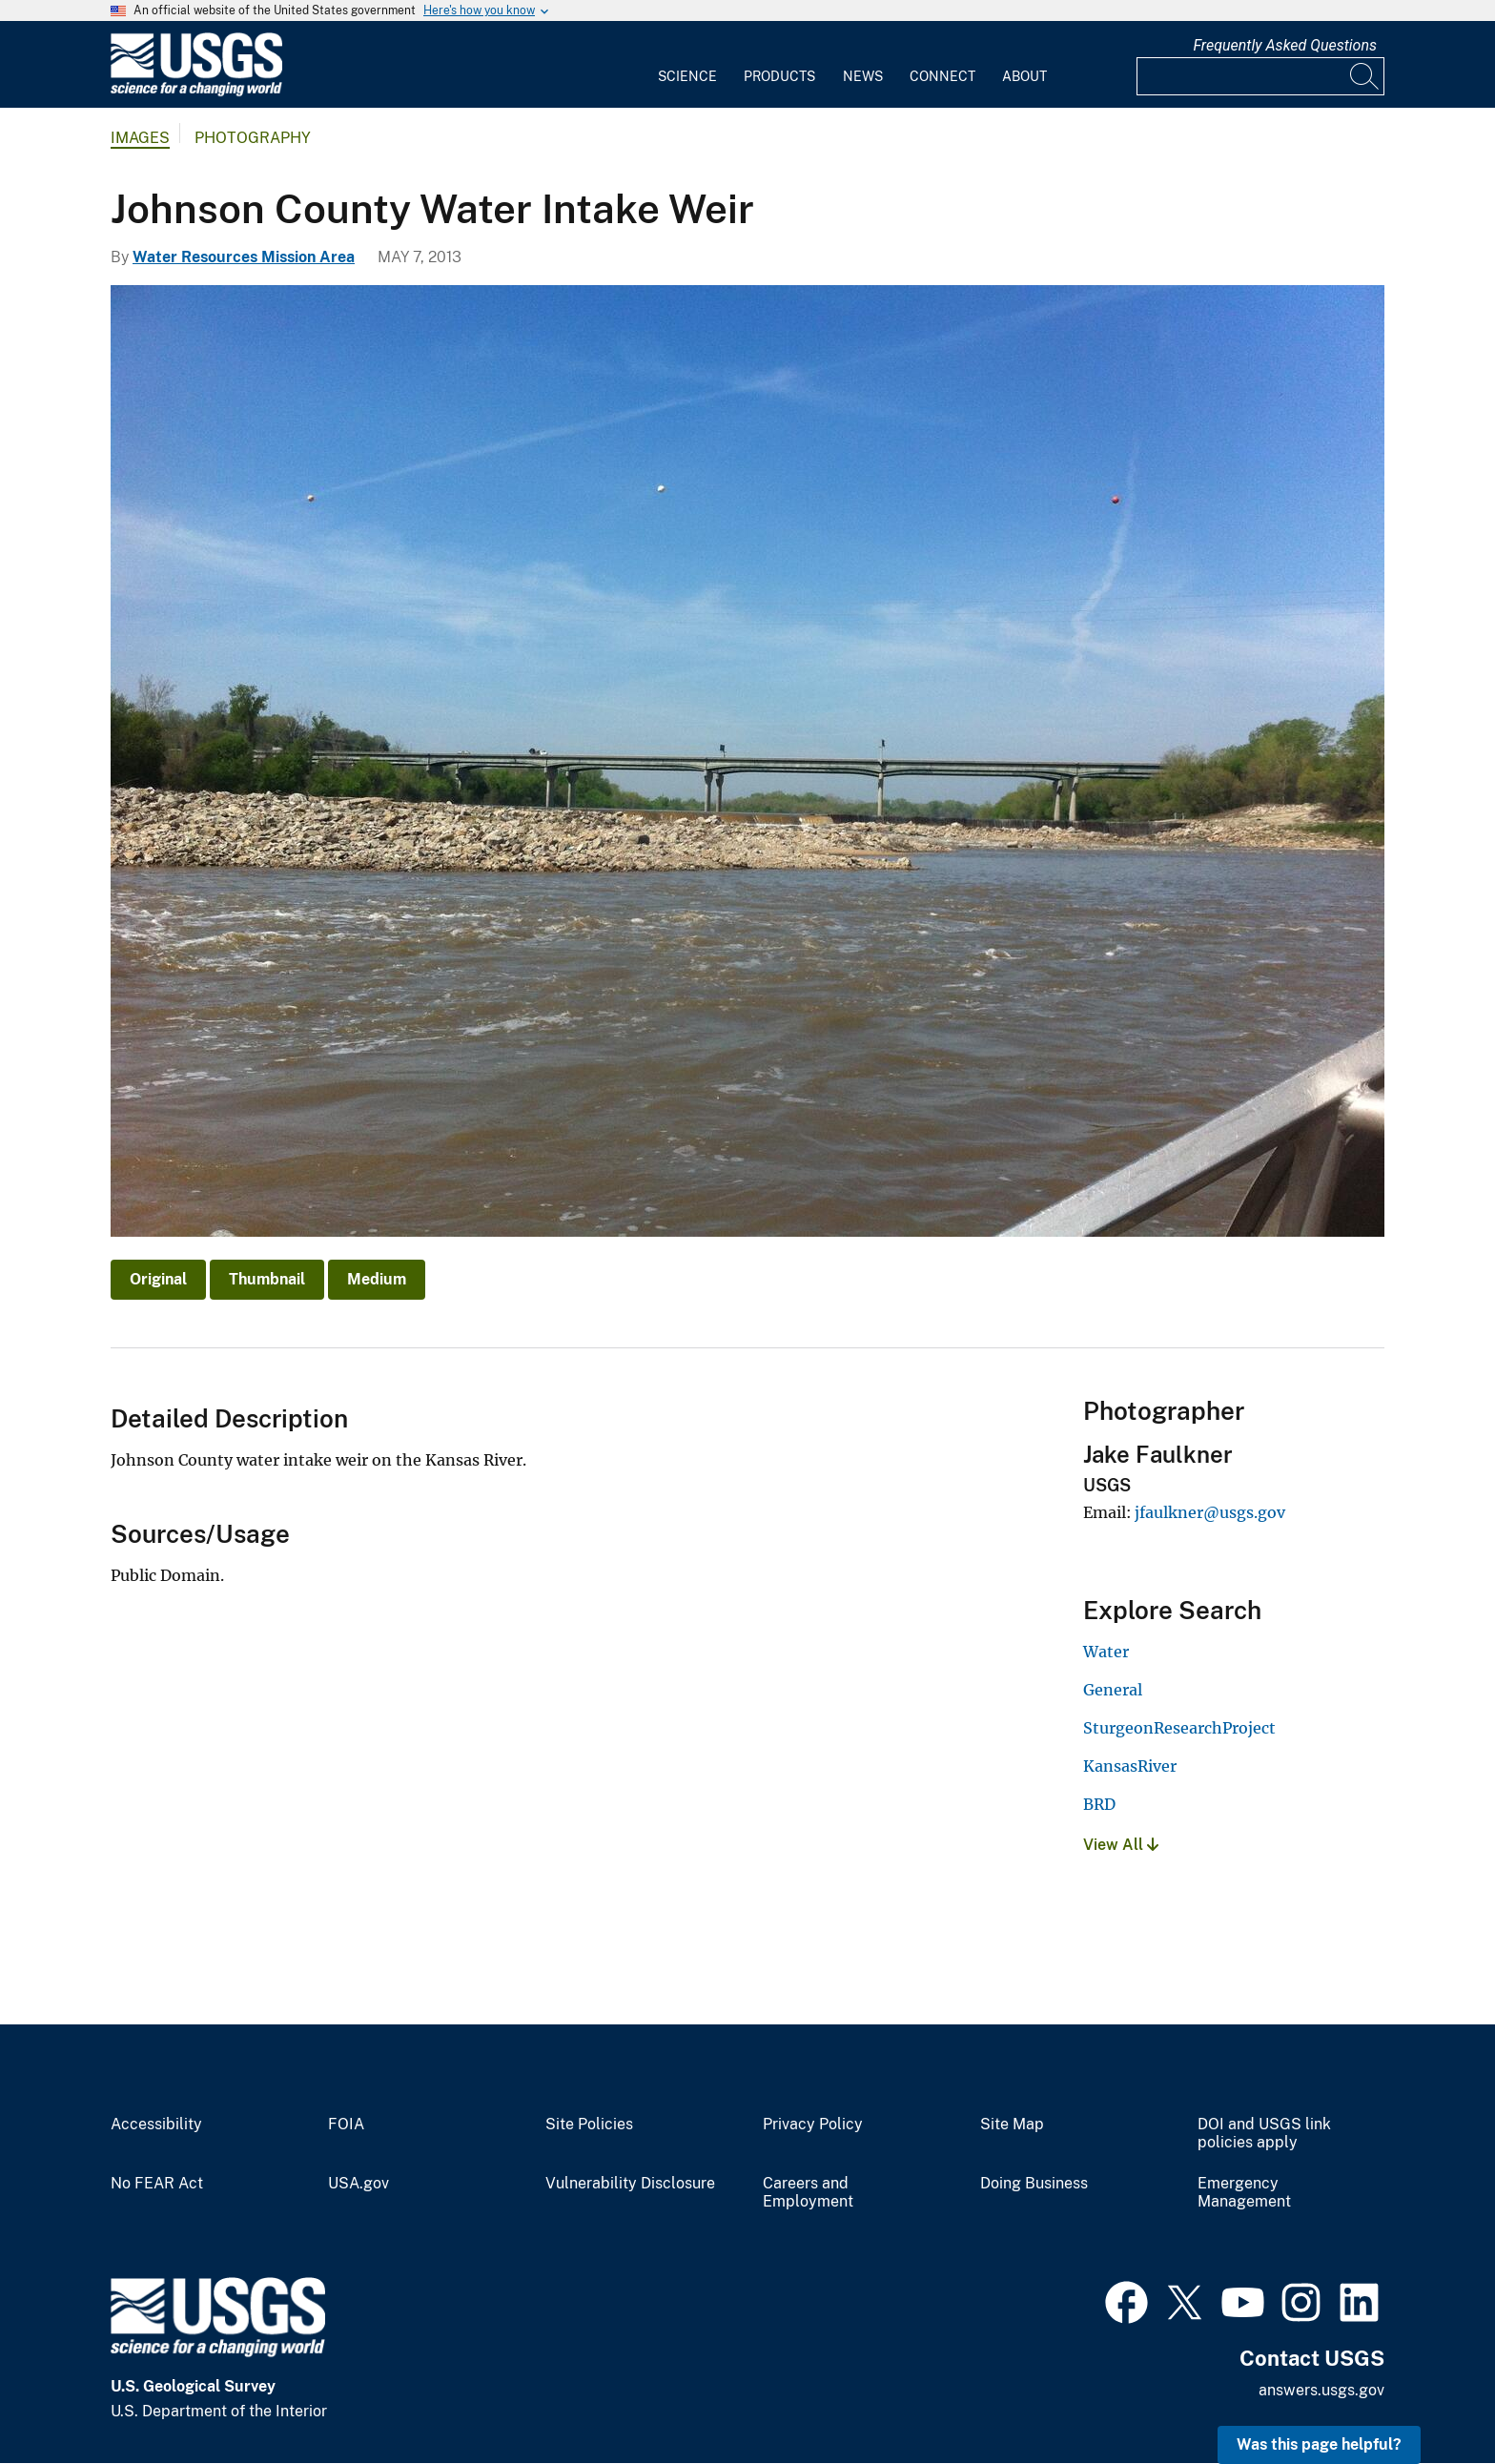 This screenshot has height=2464, width=1495. What do you see at coordinates (589, 2124) in the screenshot?
I see `Site Policies` at bounding box center [589, 2124].